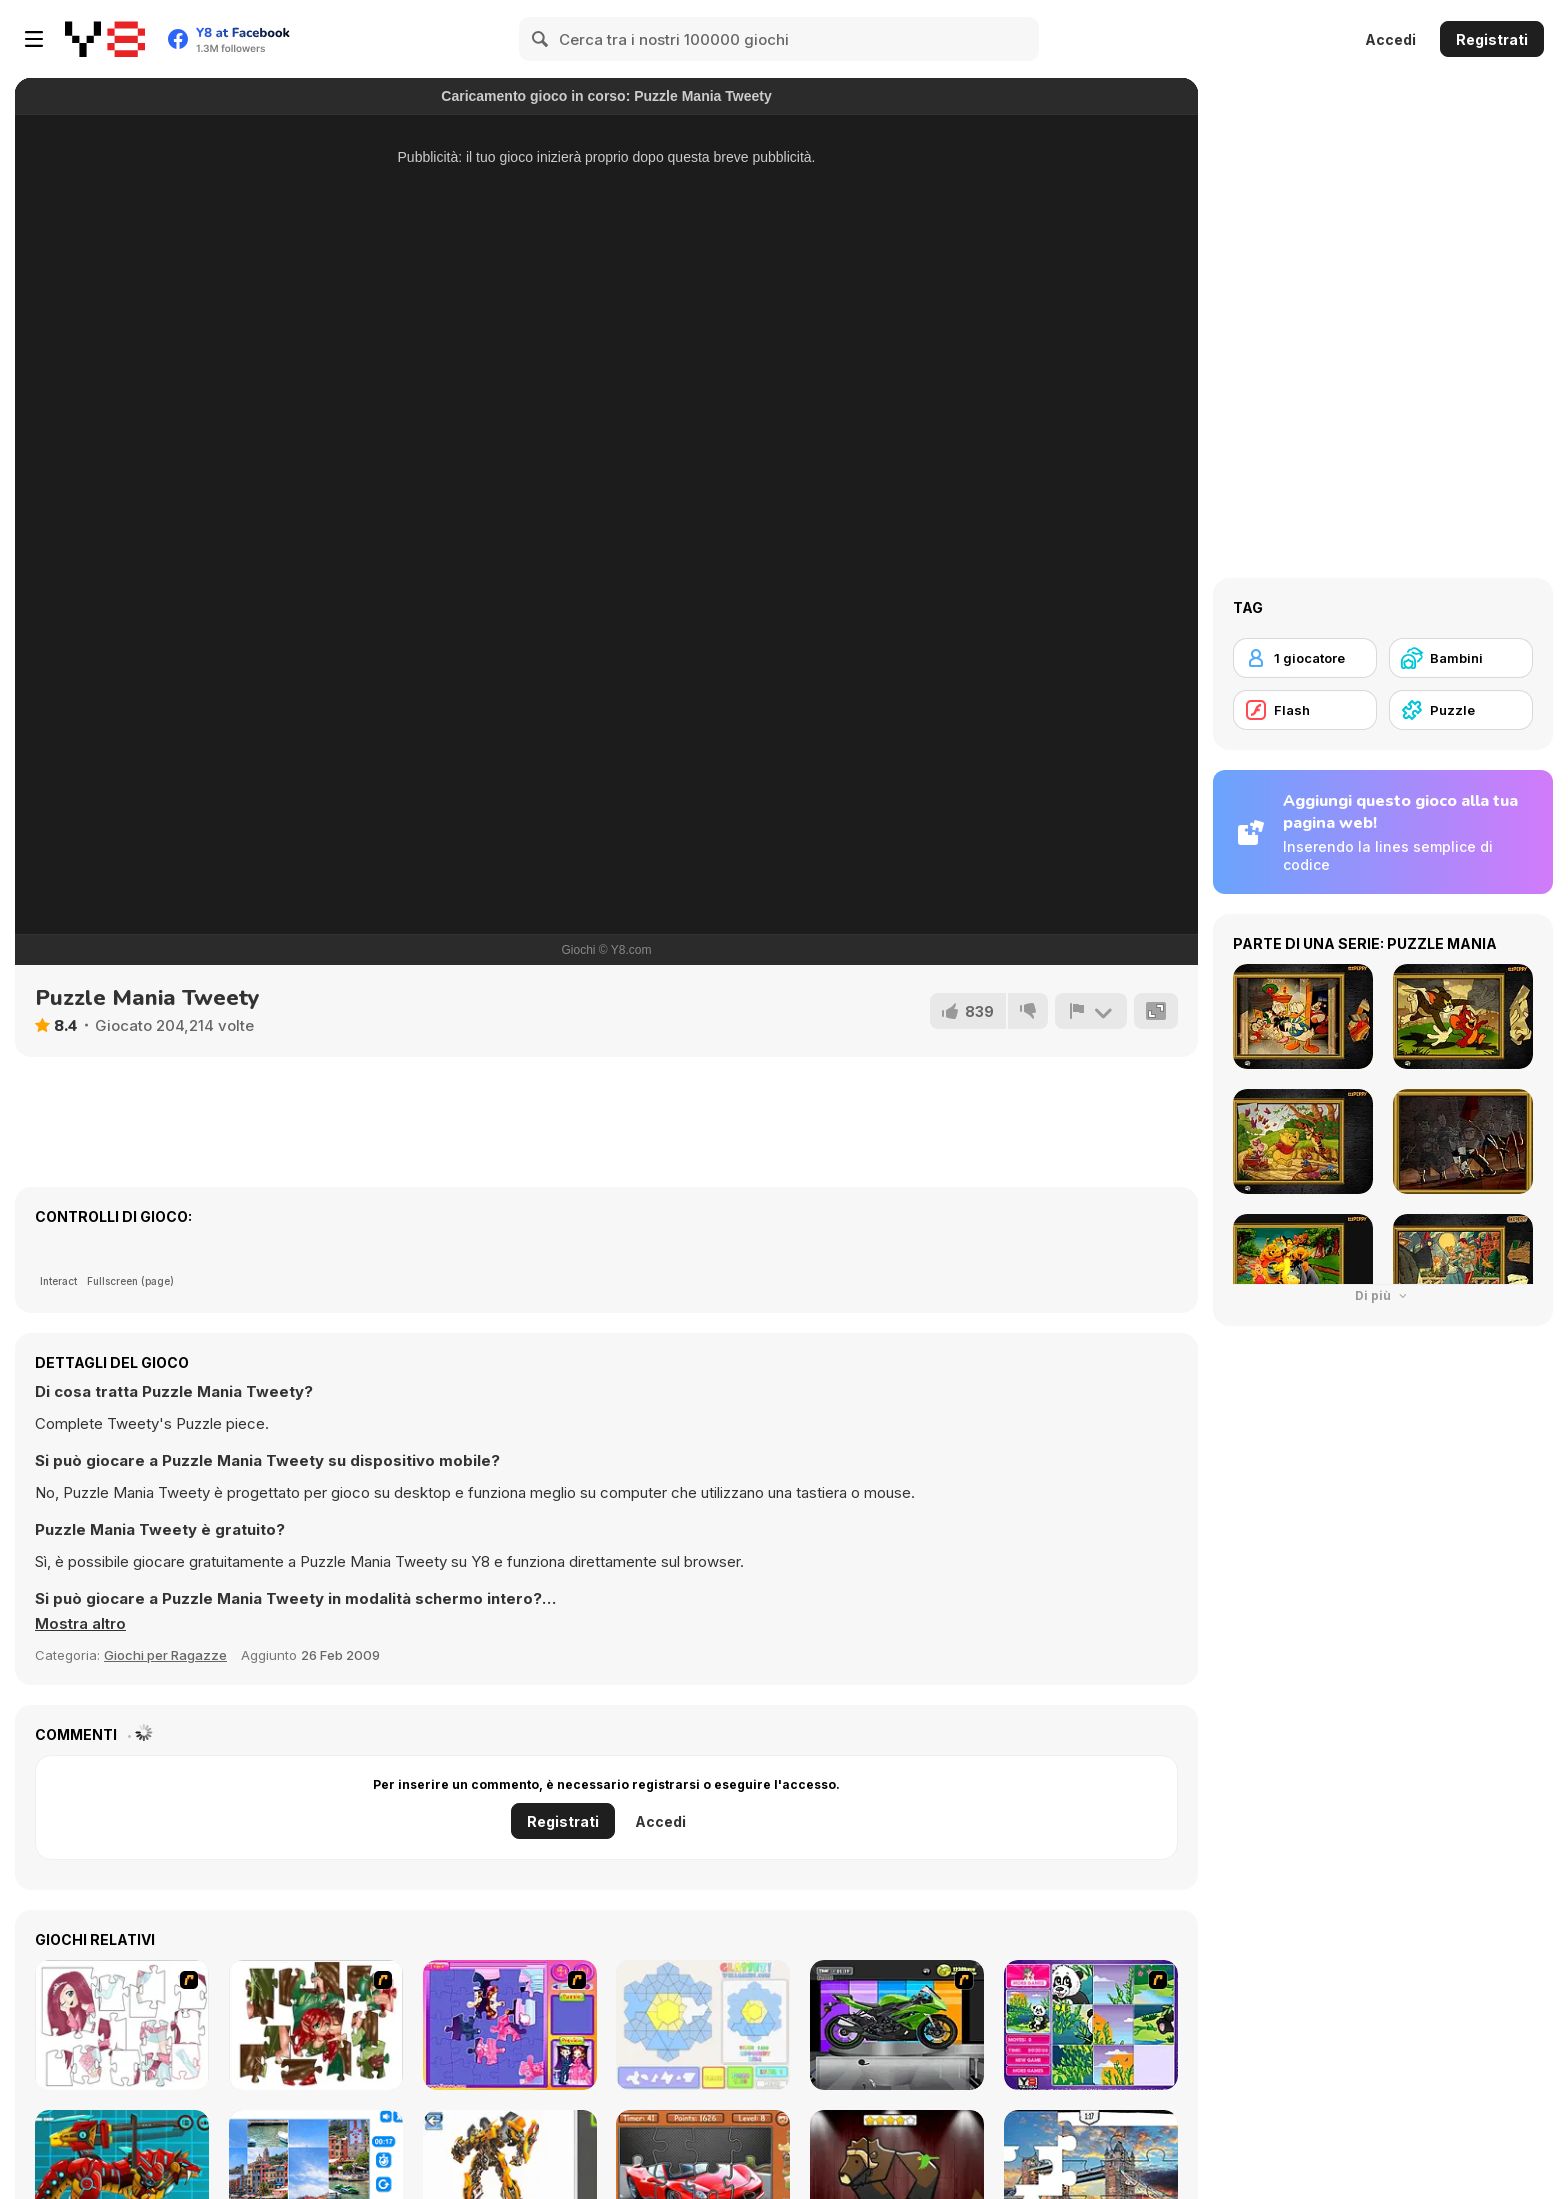 The height and width of the screenshot is (2199, 1568). Describe the element at coordinates (122, 2025) in the screenshot. I see `[Hello There Puzzle]` at that location.